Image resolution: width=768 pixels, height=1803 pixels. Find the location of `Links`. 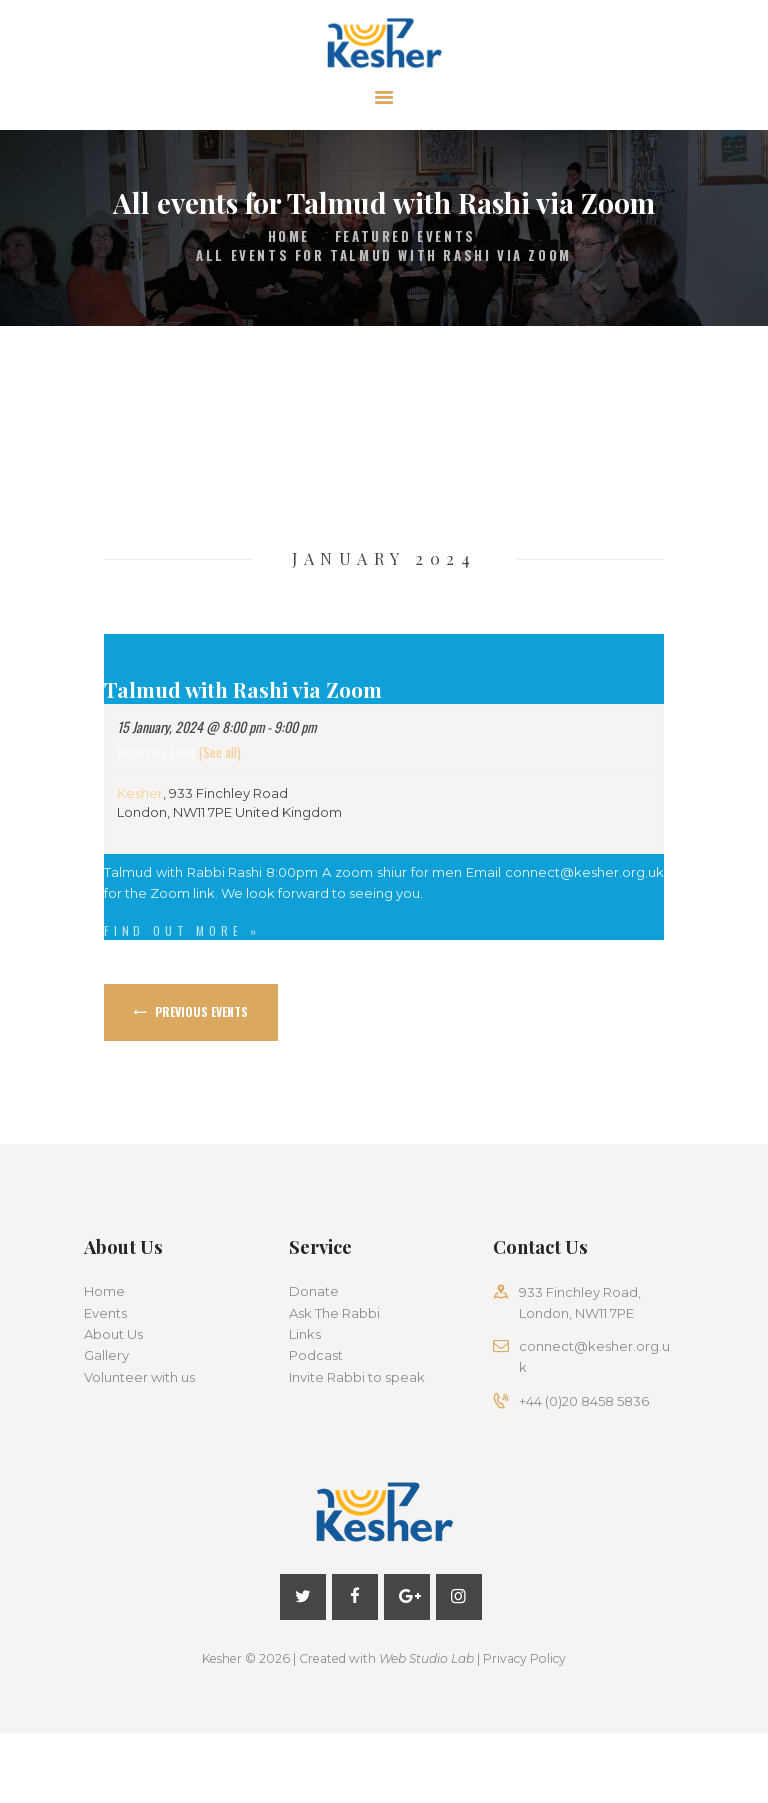

Links is located at coordinates (305, 1334).